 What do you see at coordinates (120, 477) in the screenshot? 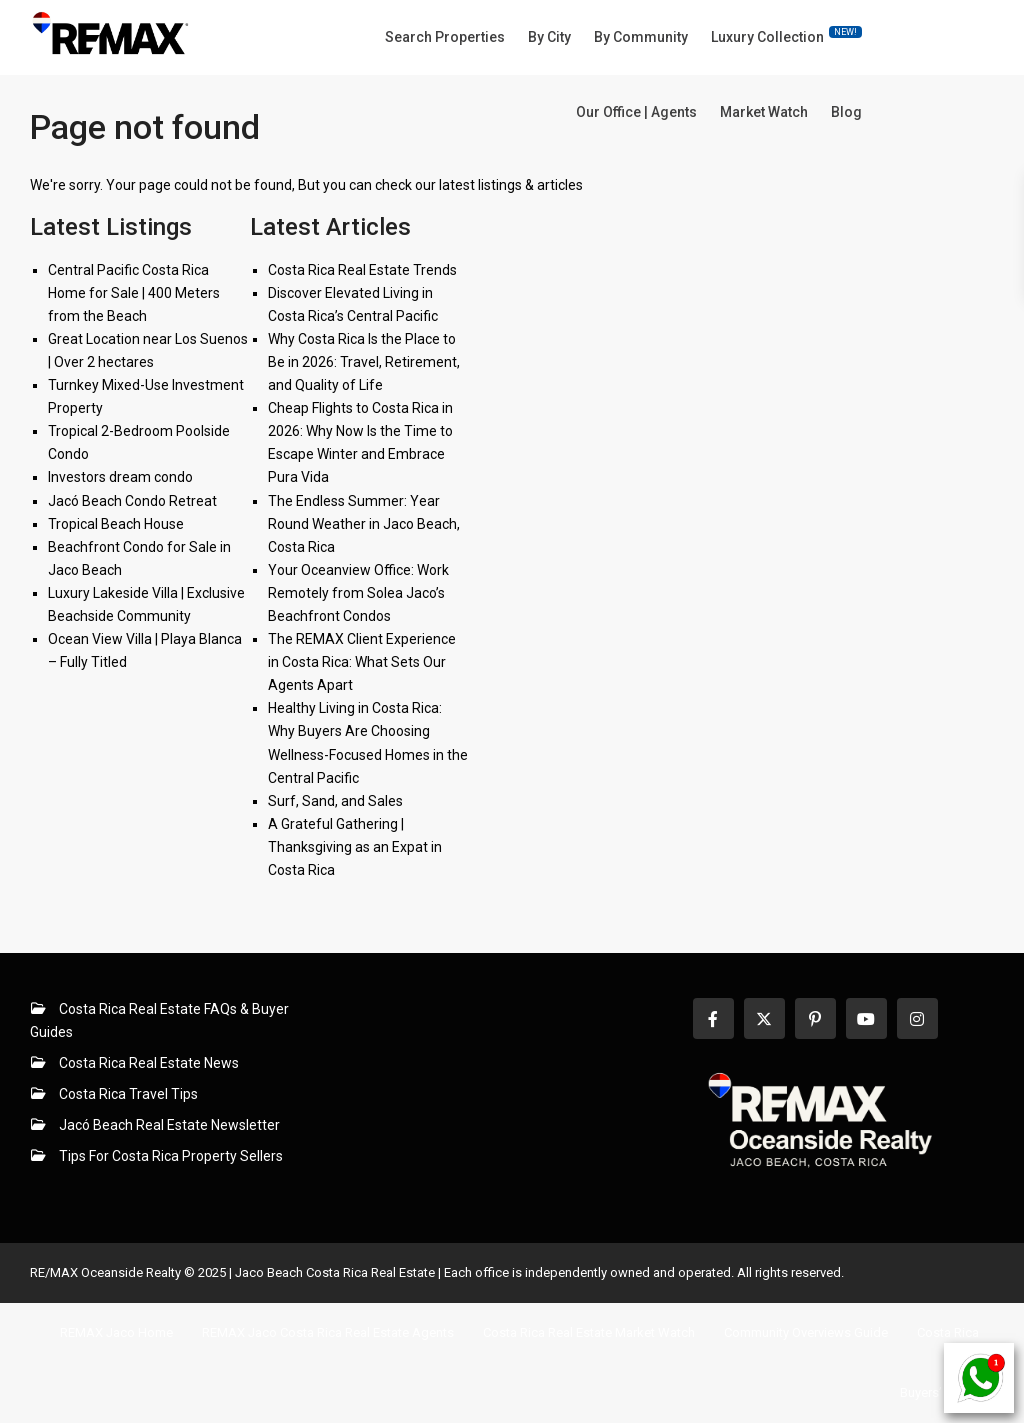
I see `Investors dream condo` at bounding box center [120, 477].